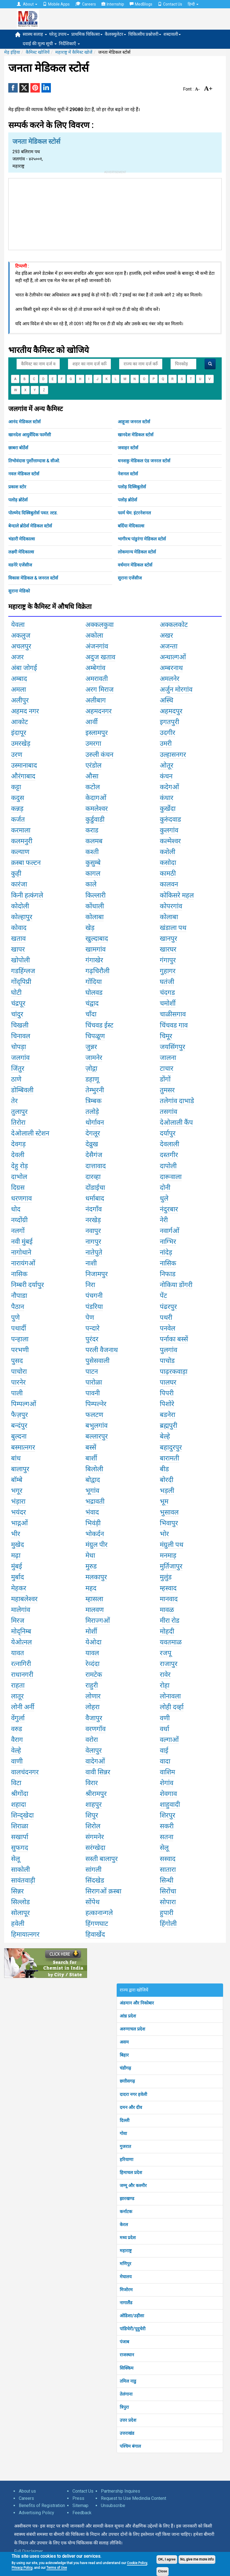 This screenshot has height=2576, width=230. What do you see at coordinates (97, 971) in the screenshot?
I see `गढ़चिरौली` at bounding box center [97, 971].